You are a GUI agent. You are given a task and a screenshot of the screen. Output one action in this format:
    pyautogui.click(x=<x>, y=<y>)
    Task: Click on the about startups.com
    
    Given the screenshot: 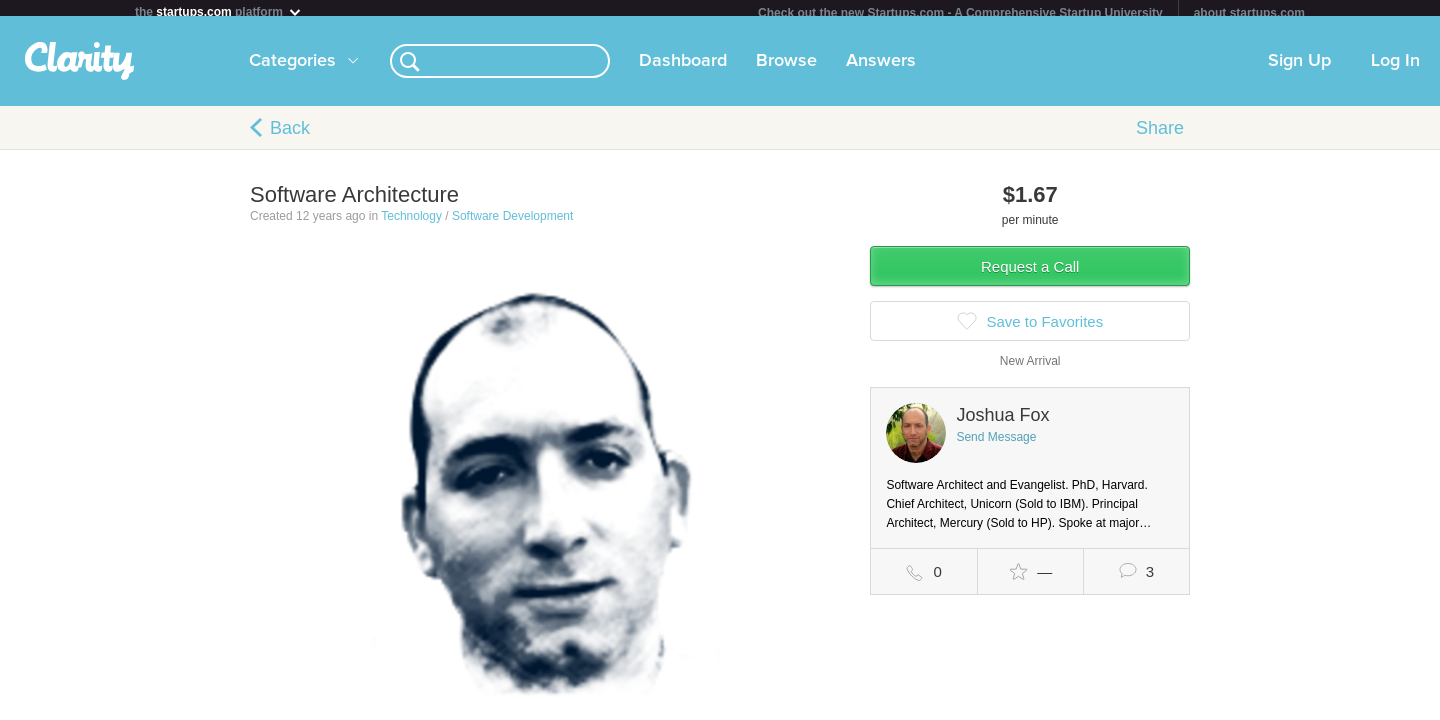 What is the action you would take?
    pyautogui.click(x=1249, y=13)
    